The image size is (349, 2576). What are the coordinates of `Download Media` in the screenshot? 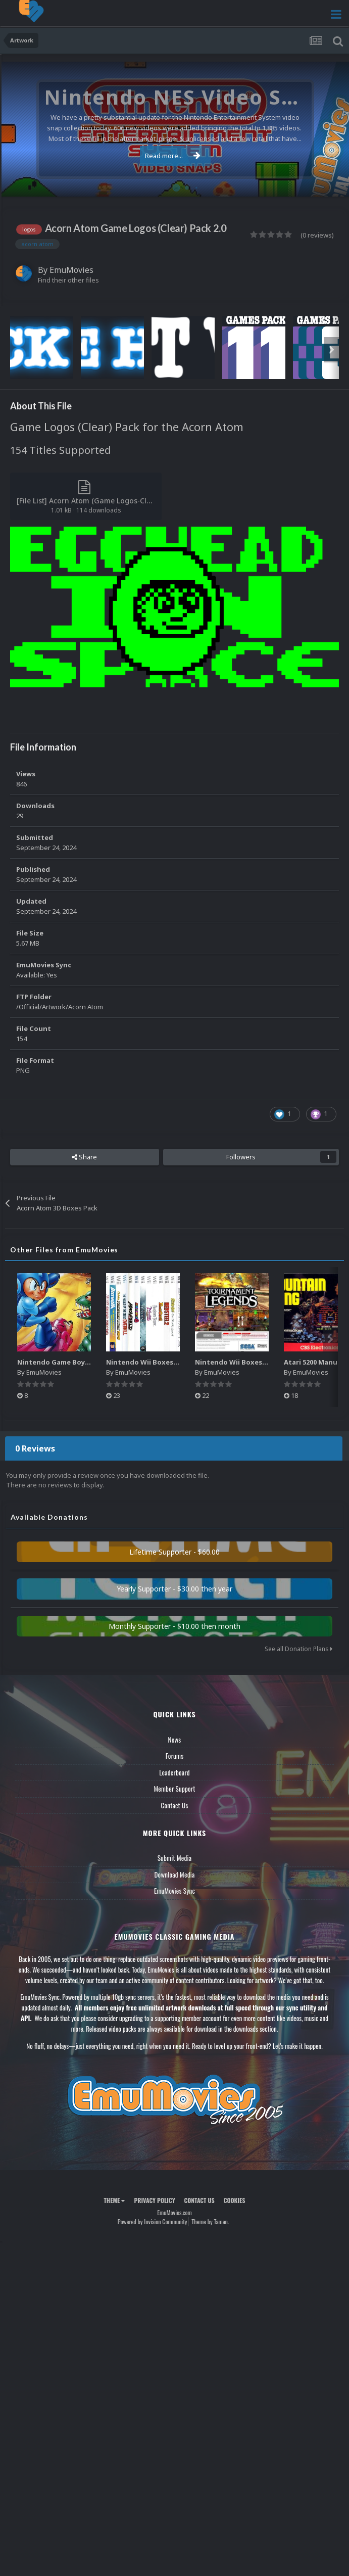 It's located at (175, 1874).